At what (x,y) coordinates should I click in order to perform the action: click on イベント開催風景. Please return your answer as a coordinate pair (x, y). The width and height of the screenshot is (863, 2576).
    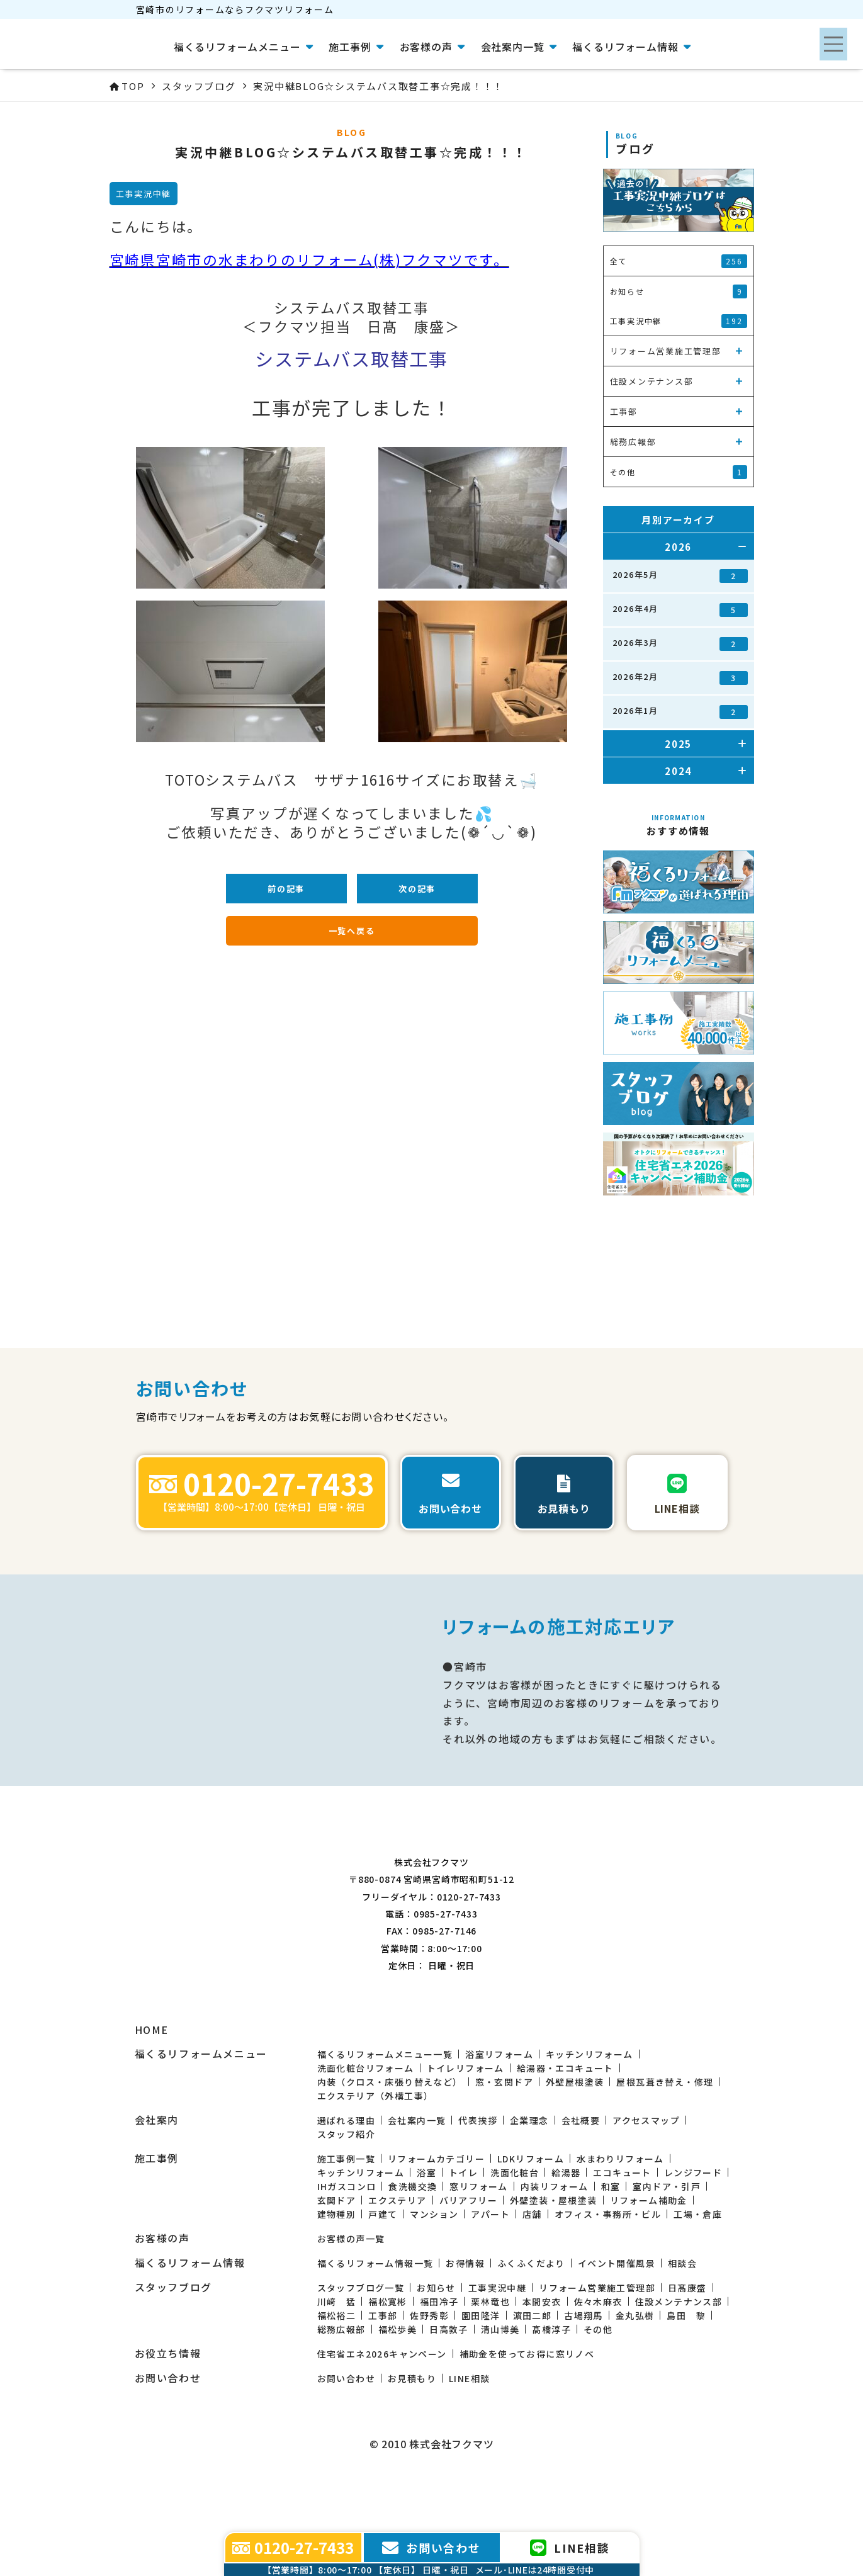
    Looking at the image, I should click on (616, 2322).